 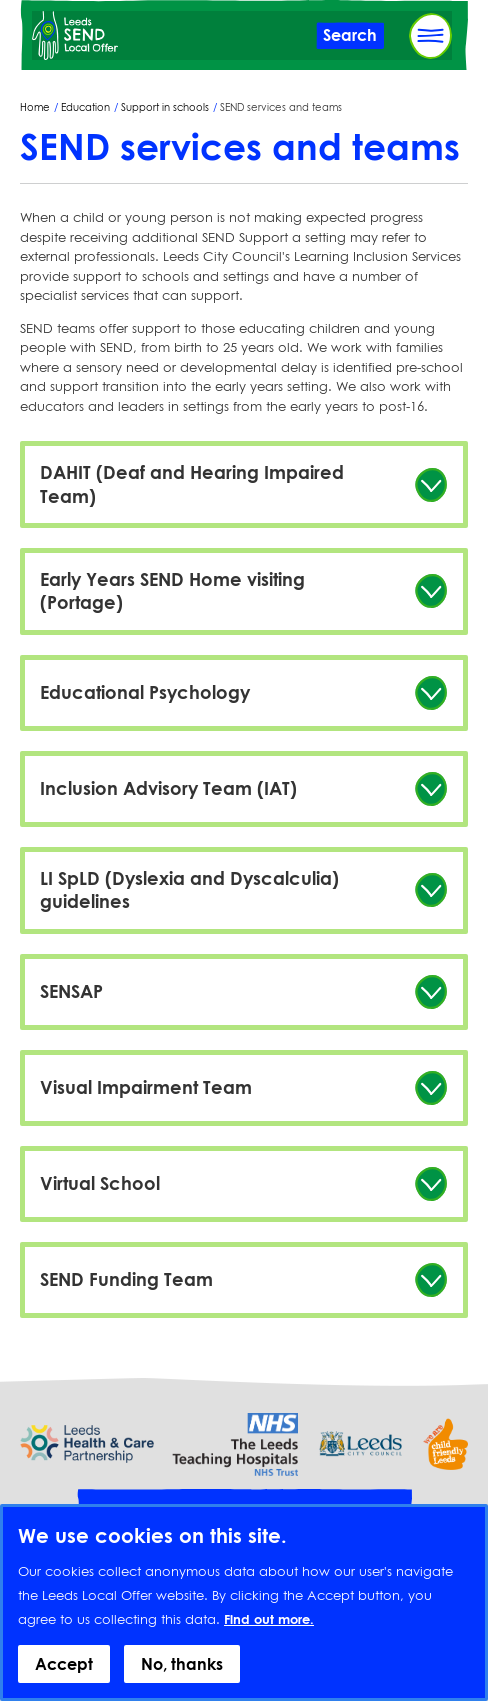 What do you see at coordinates (168, 788) in the screenshot?
I see `Inclusion Advisory Team (IAT)` at bounding box center [168, 788].